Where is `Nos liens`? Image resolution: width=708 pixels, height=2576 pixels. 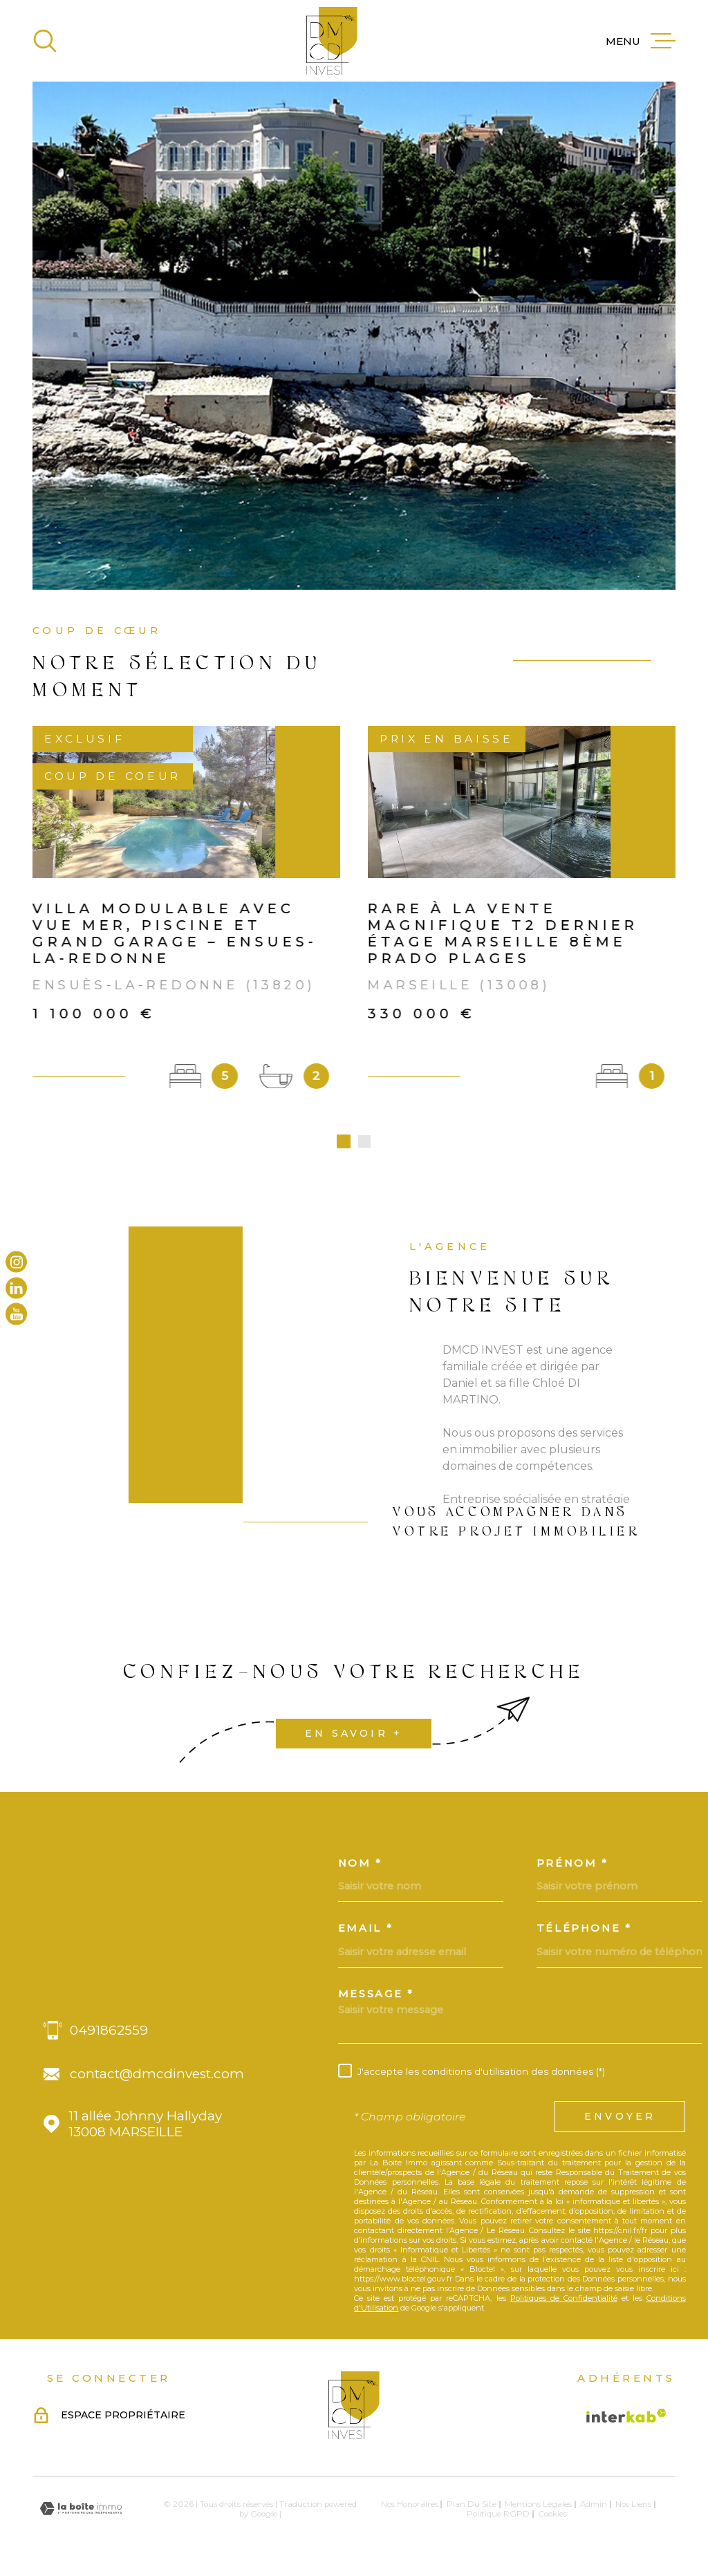 Nos liens is located at coordinates (633, 2507).